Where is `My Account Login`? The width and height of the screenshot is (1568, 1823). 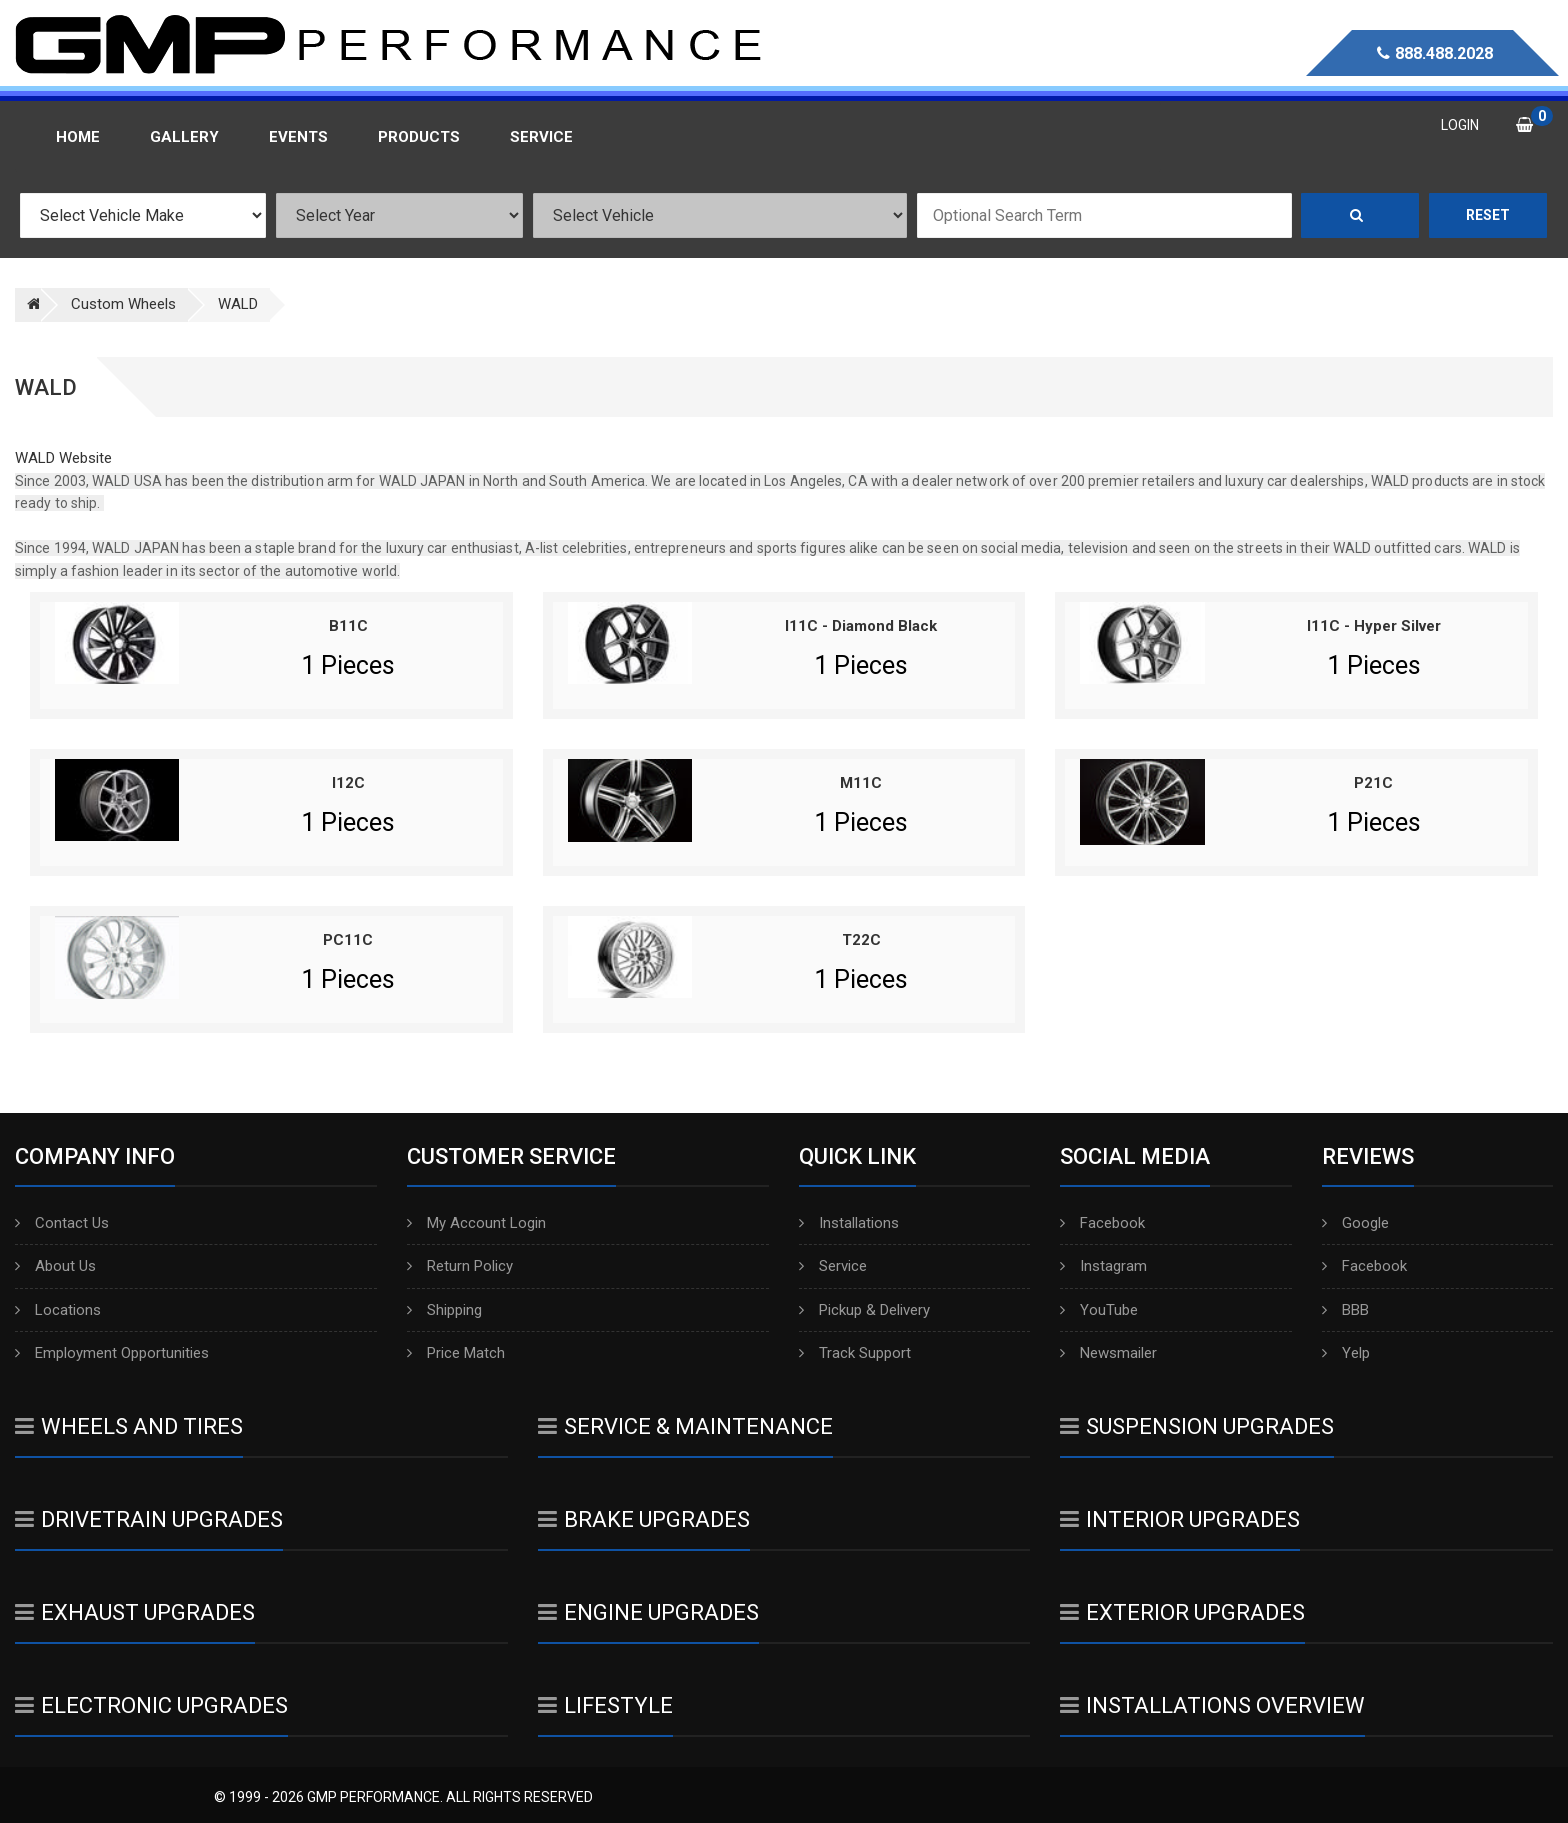 My Account Login is located at coordinates (476, 1223).